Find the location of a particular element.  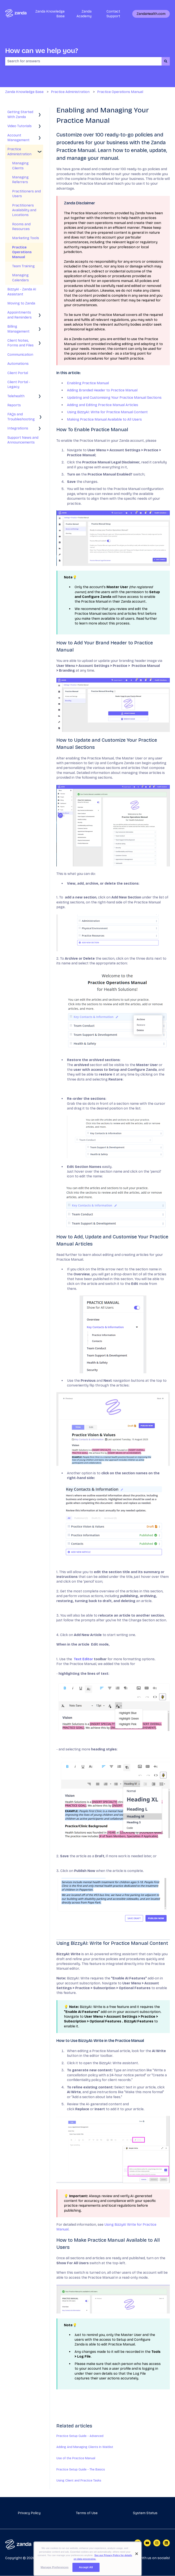

Practitioners Availability and Locations [menuitem] is located at coordinates (24, 210).